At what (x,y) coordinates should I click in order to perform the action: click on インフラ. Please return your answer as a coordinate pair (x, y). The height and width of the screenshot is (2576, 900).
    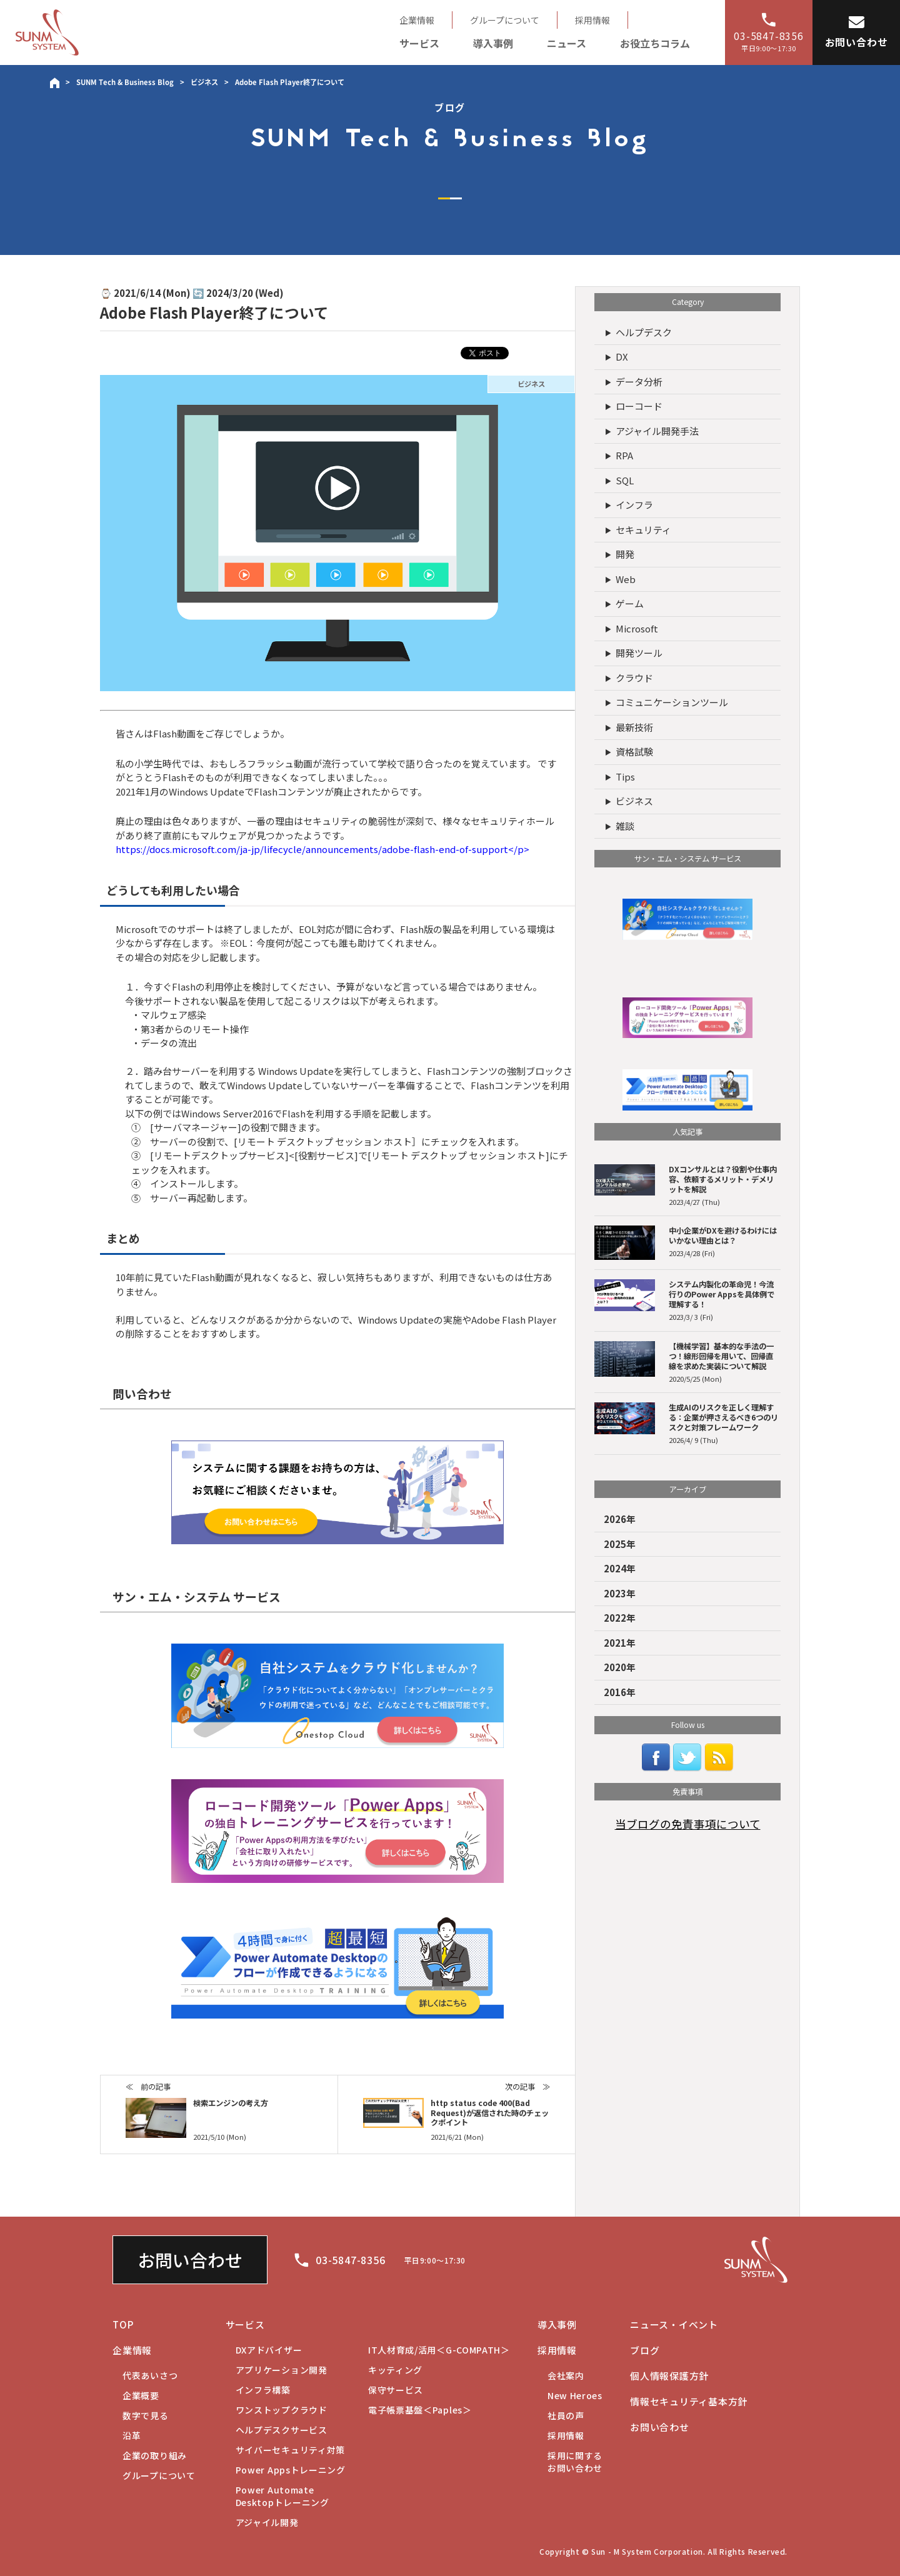
    Looking at the image, I should click on (634, 504).